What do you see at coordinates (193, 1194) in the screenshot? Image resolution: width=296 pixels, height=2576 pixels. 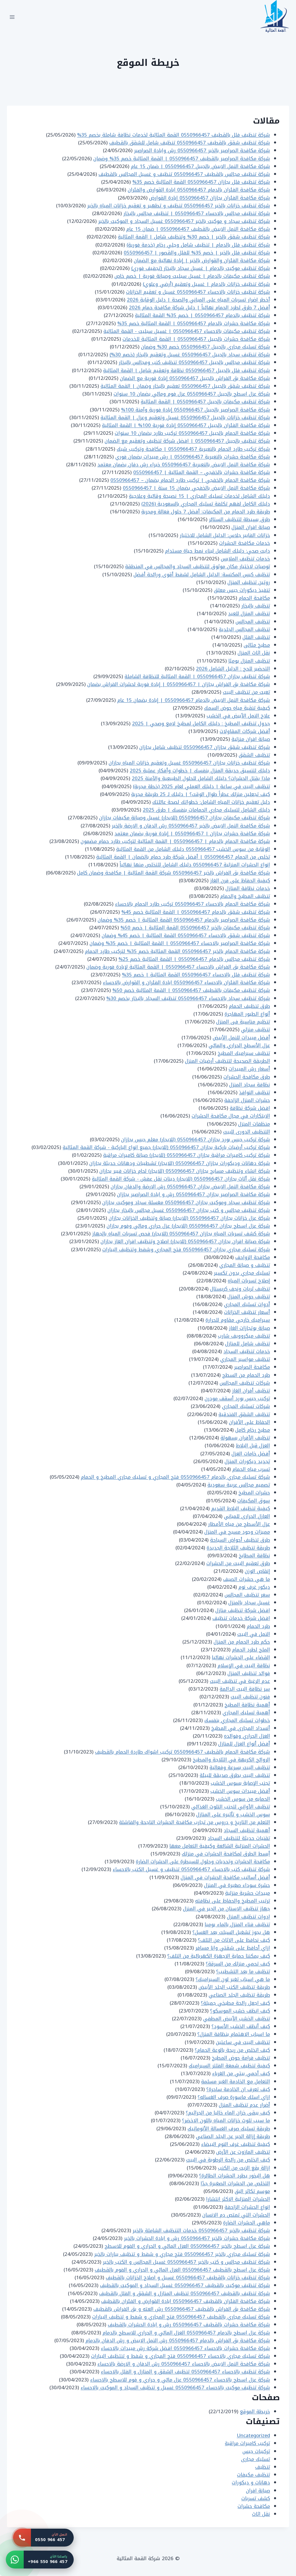 I see `شركة مكافحة الصراصير بجازان 0550966457 رش و ابادة الصراصير بجازان` at bounding box center [193, 1194].